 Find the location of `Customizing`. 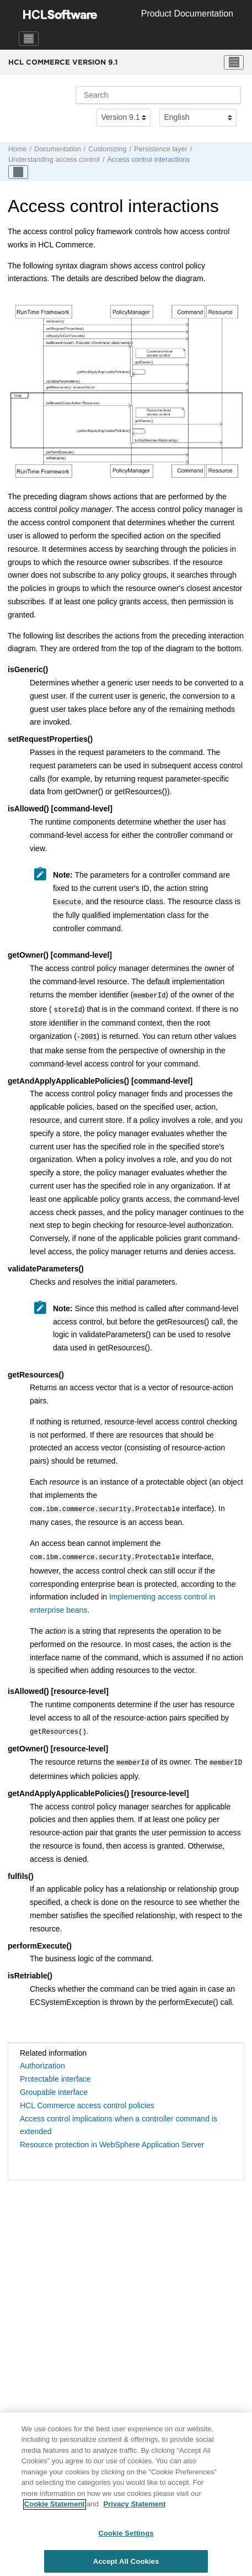

Customizing is located at coordinates (107, 149).